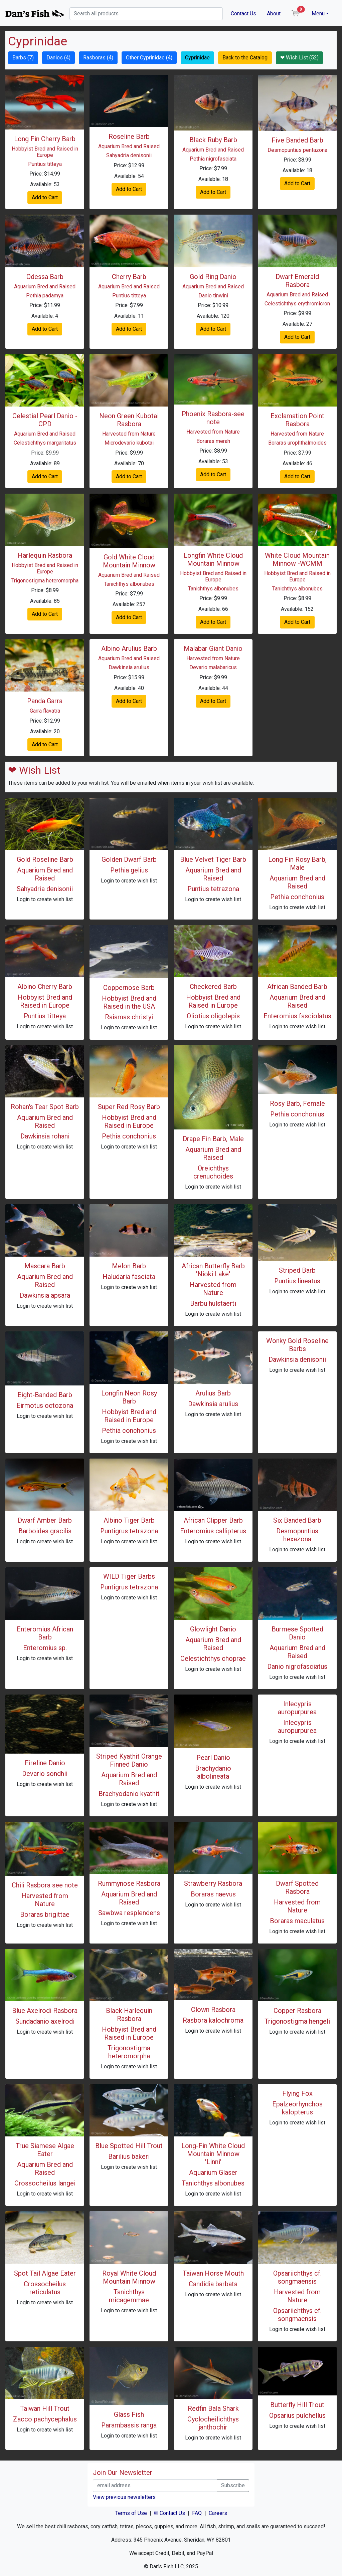 The height and width of the screenshot is (2576, 342). I want to click on Danios (4) [button], so click(58, 57).